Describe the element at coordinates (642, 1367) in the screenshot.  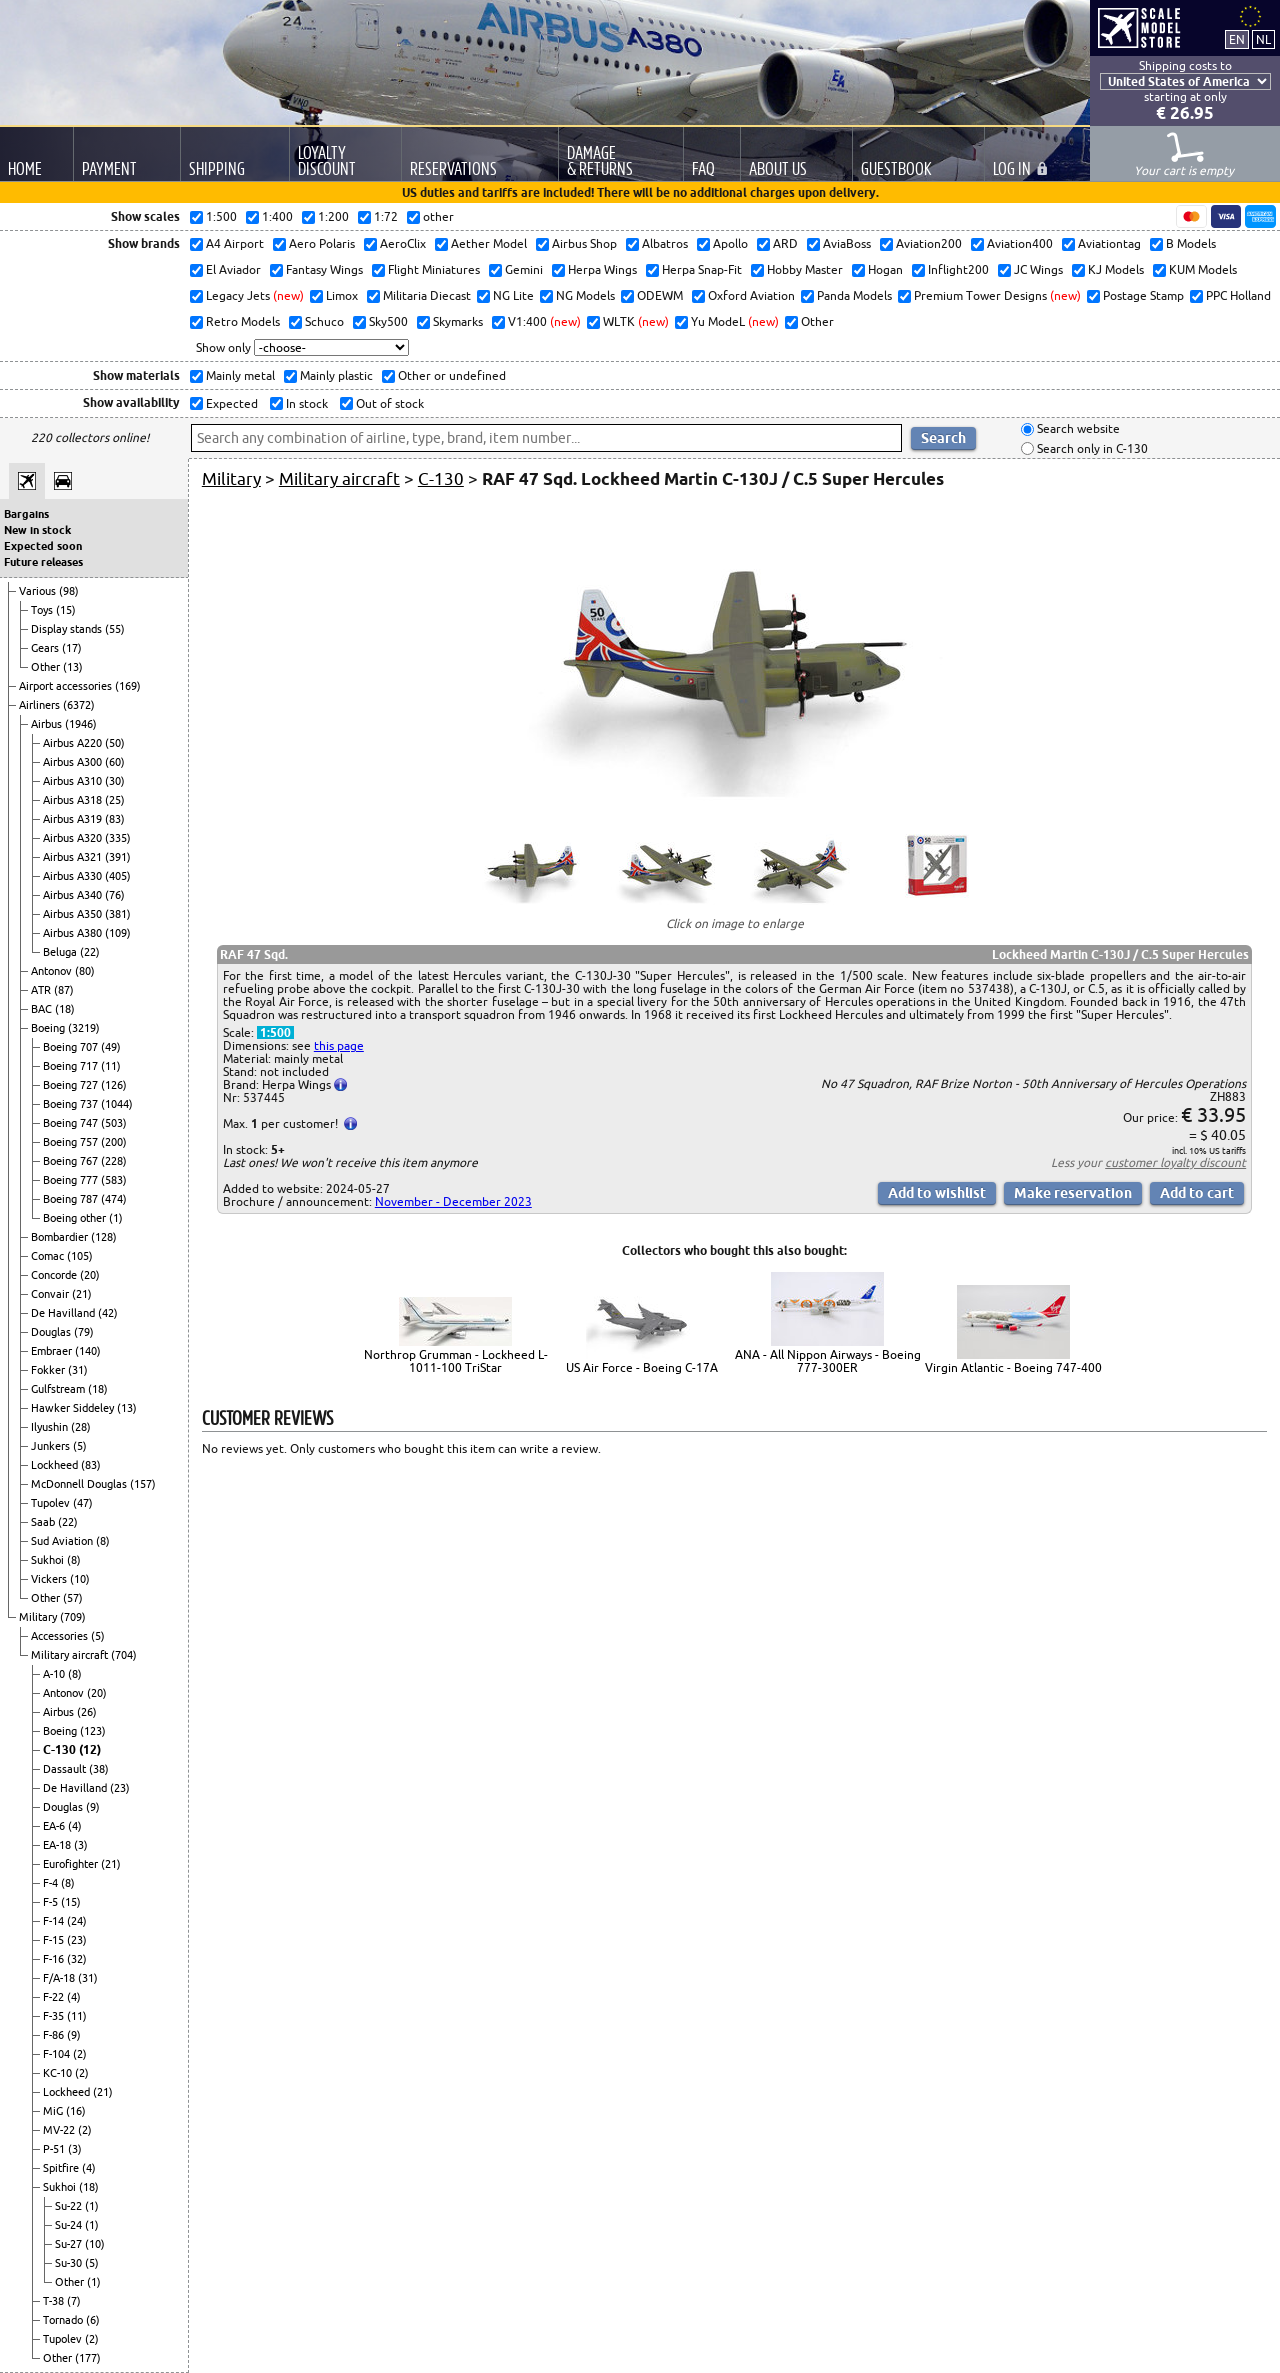
I see `US Air Force - Boeing C-17A` at that location.